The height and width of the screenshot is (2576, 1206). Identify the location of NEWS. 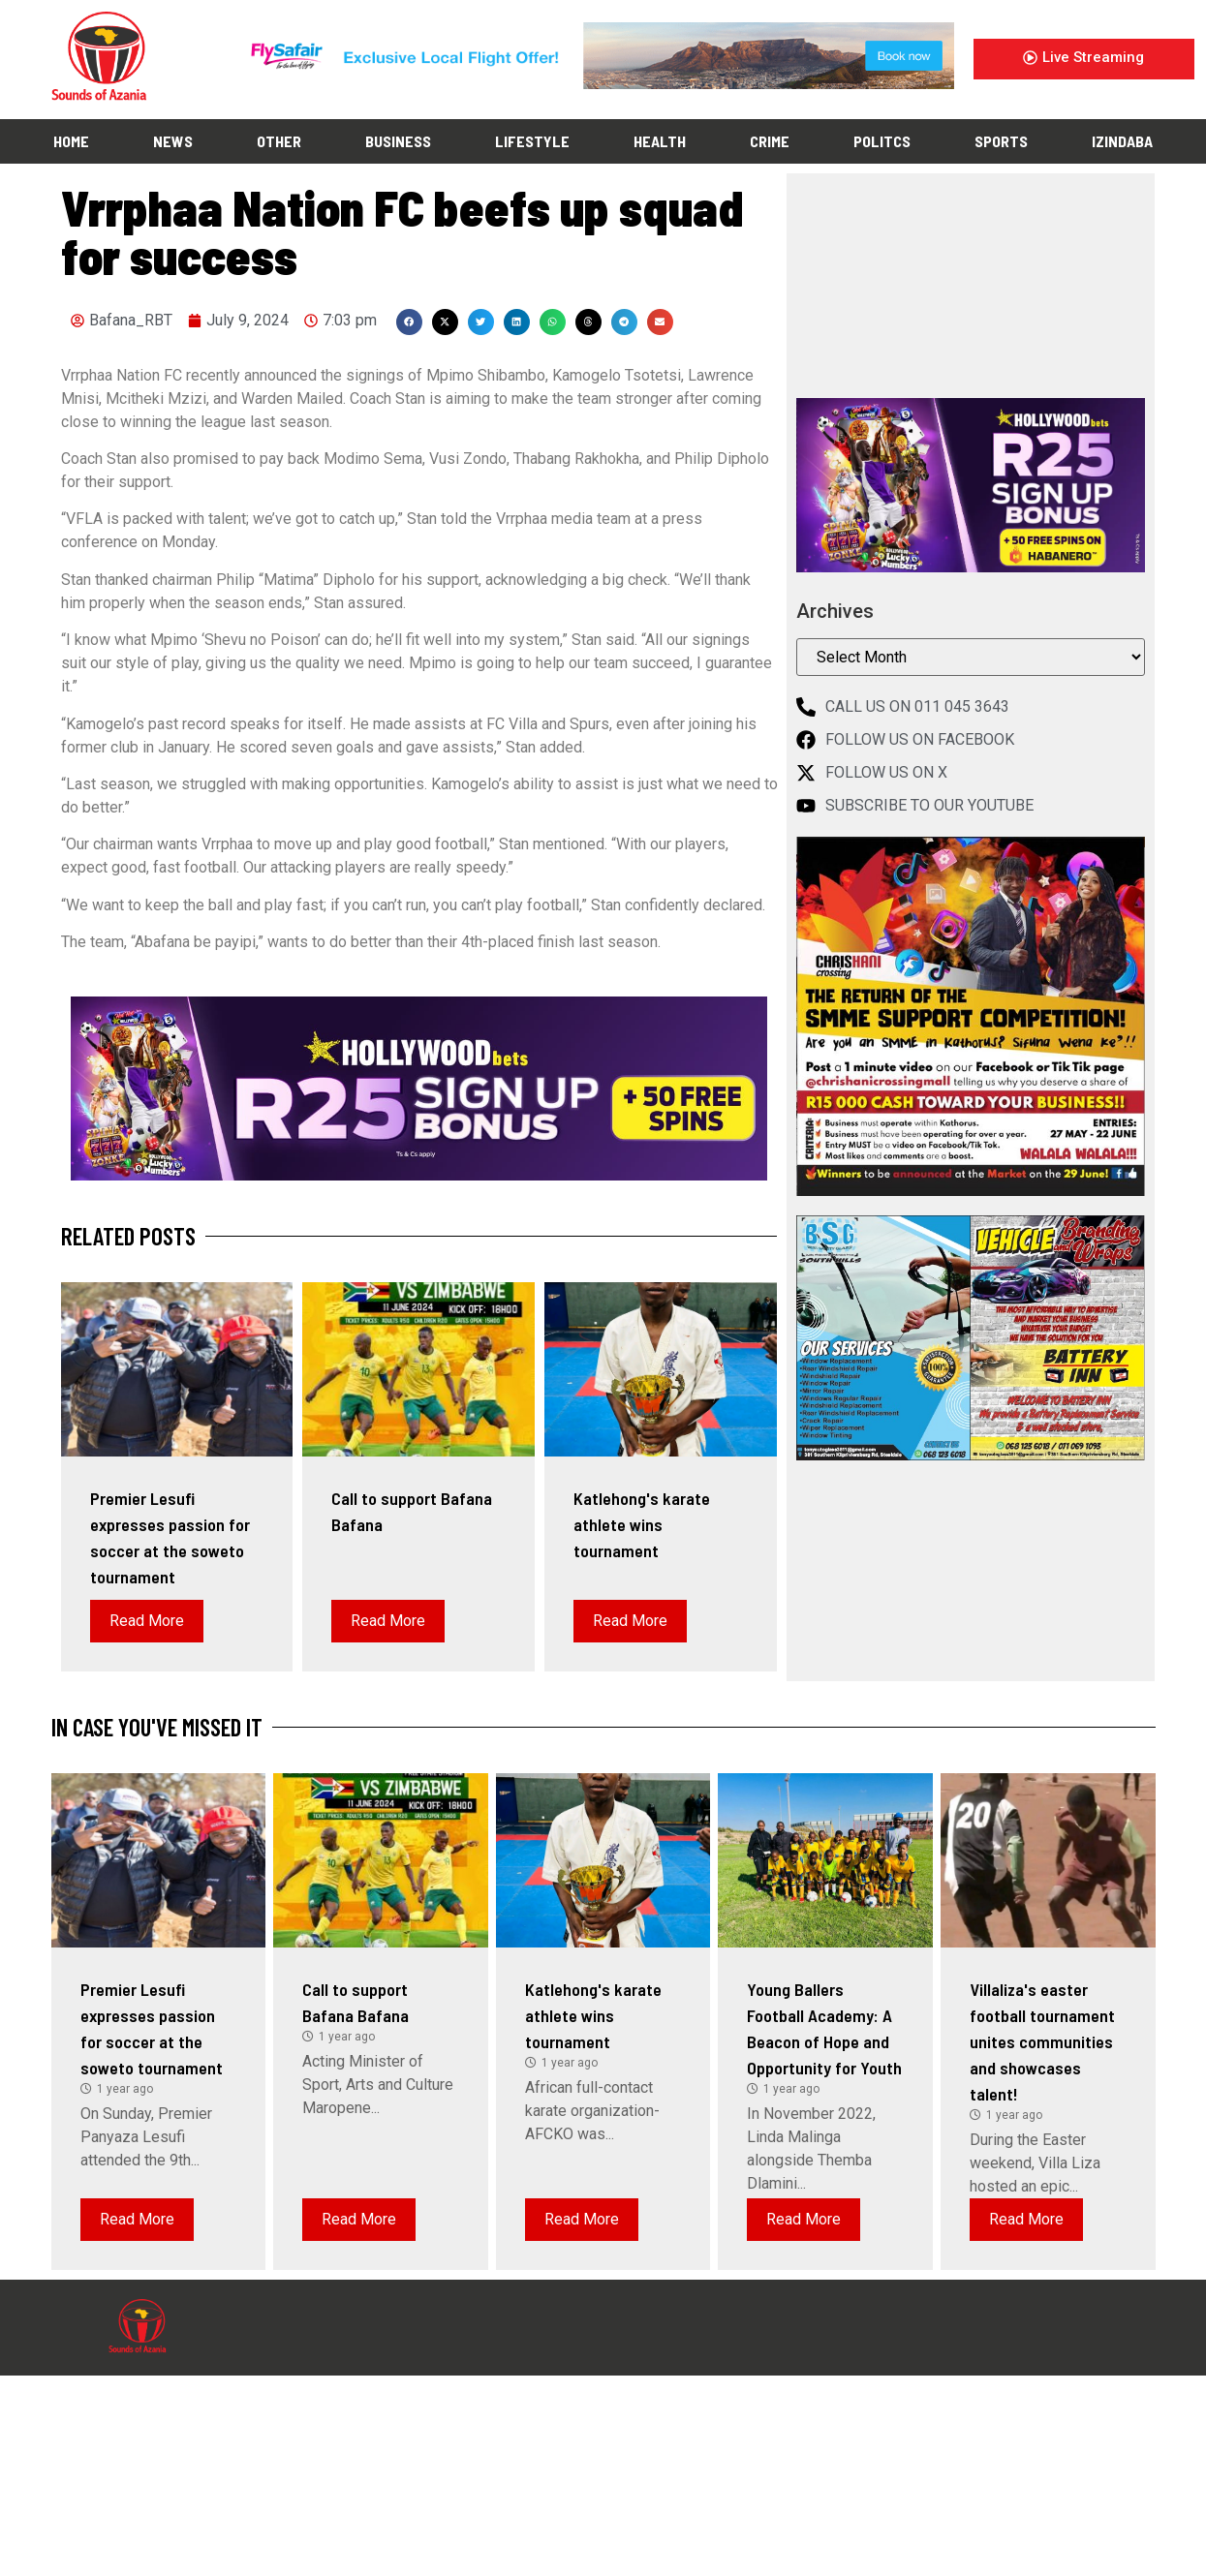
(173, 141).